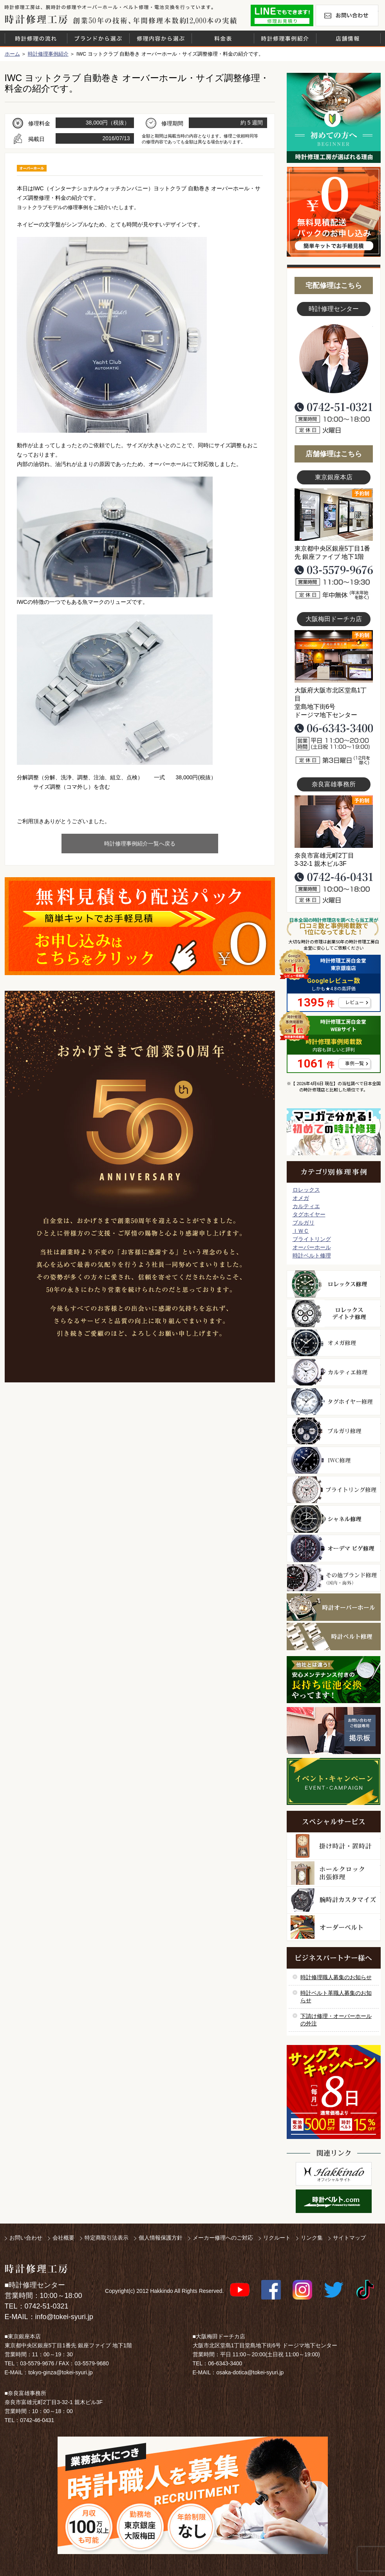 This screenshot has width=385, height=2576. What do you see at coordinates (347, 15) in the screenshot?
I see `お問い合わせ` at bounding box center [347, 15].